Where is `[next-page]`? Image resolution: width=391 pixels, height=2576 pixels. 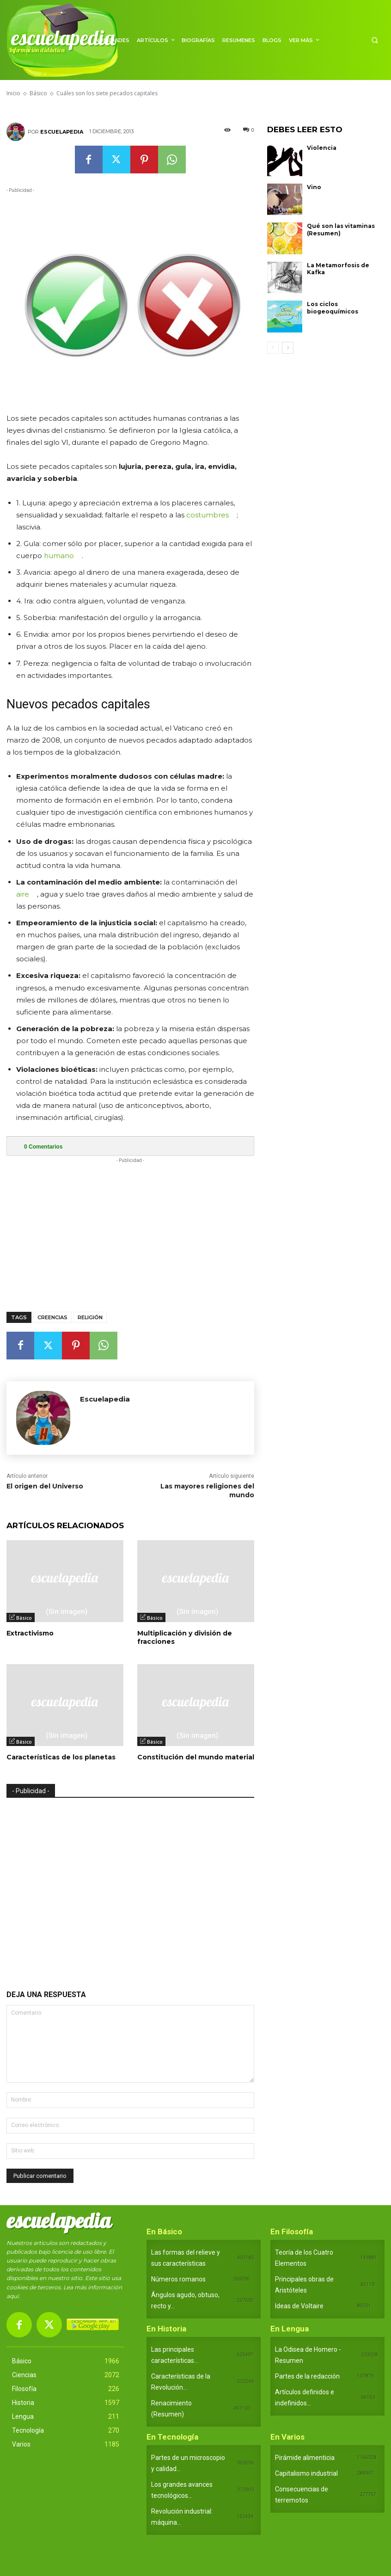 [next-page] is located at coordinates (287, 348).